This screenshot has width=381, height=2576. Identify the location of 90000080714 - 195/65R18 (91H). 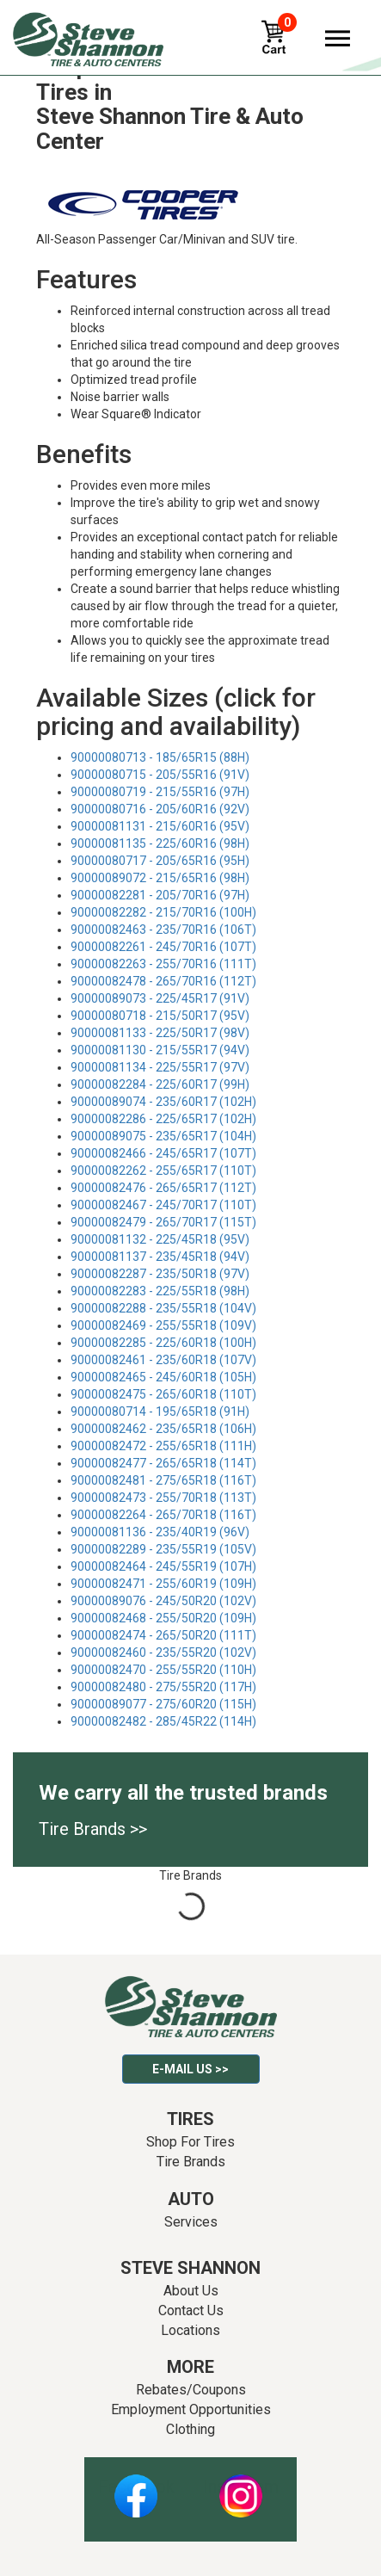
(160, 1411).